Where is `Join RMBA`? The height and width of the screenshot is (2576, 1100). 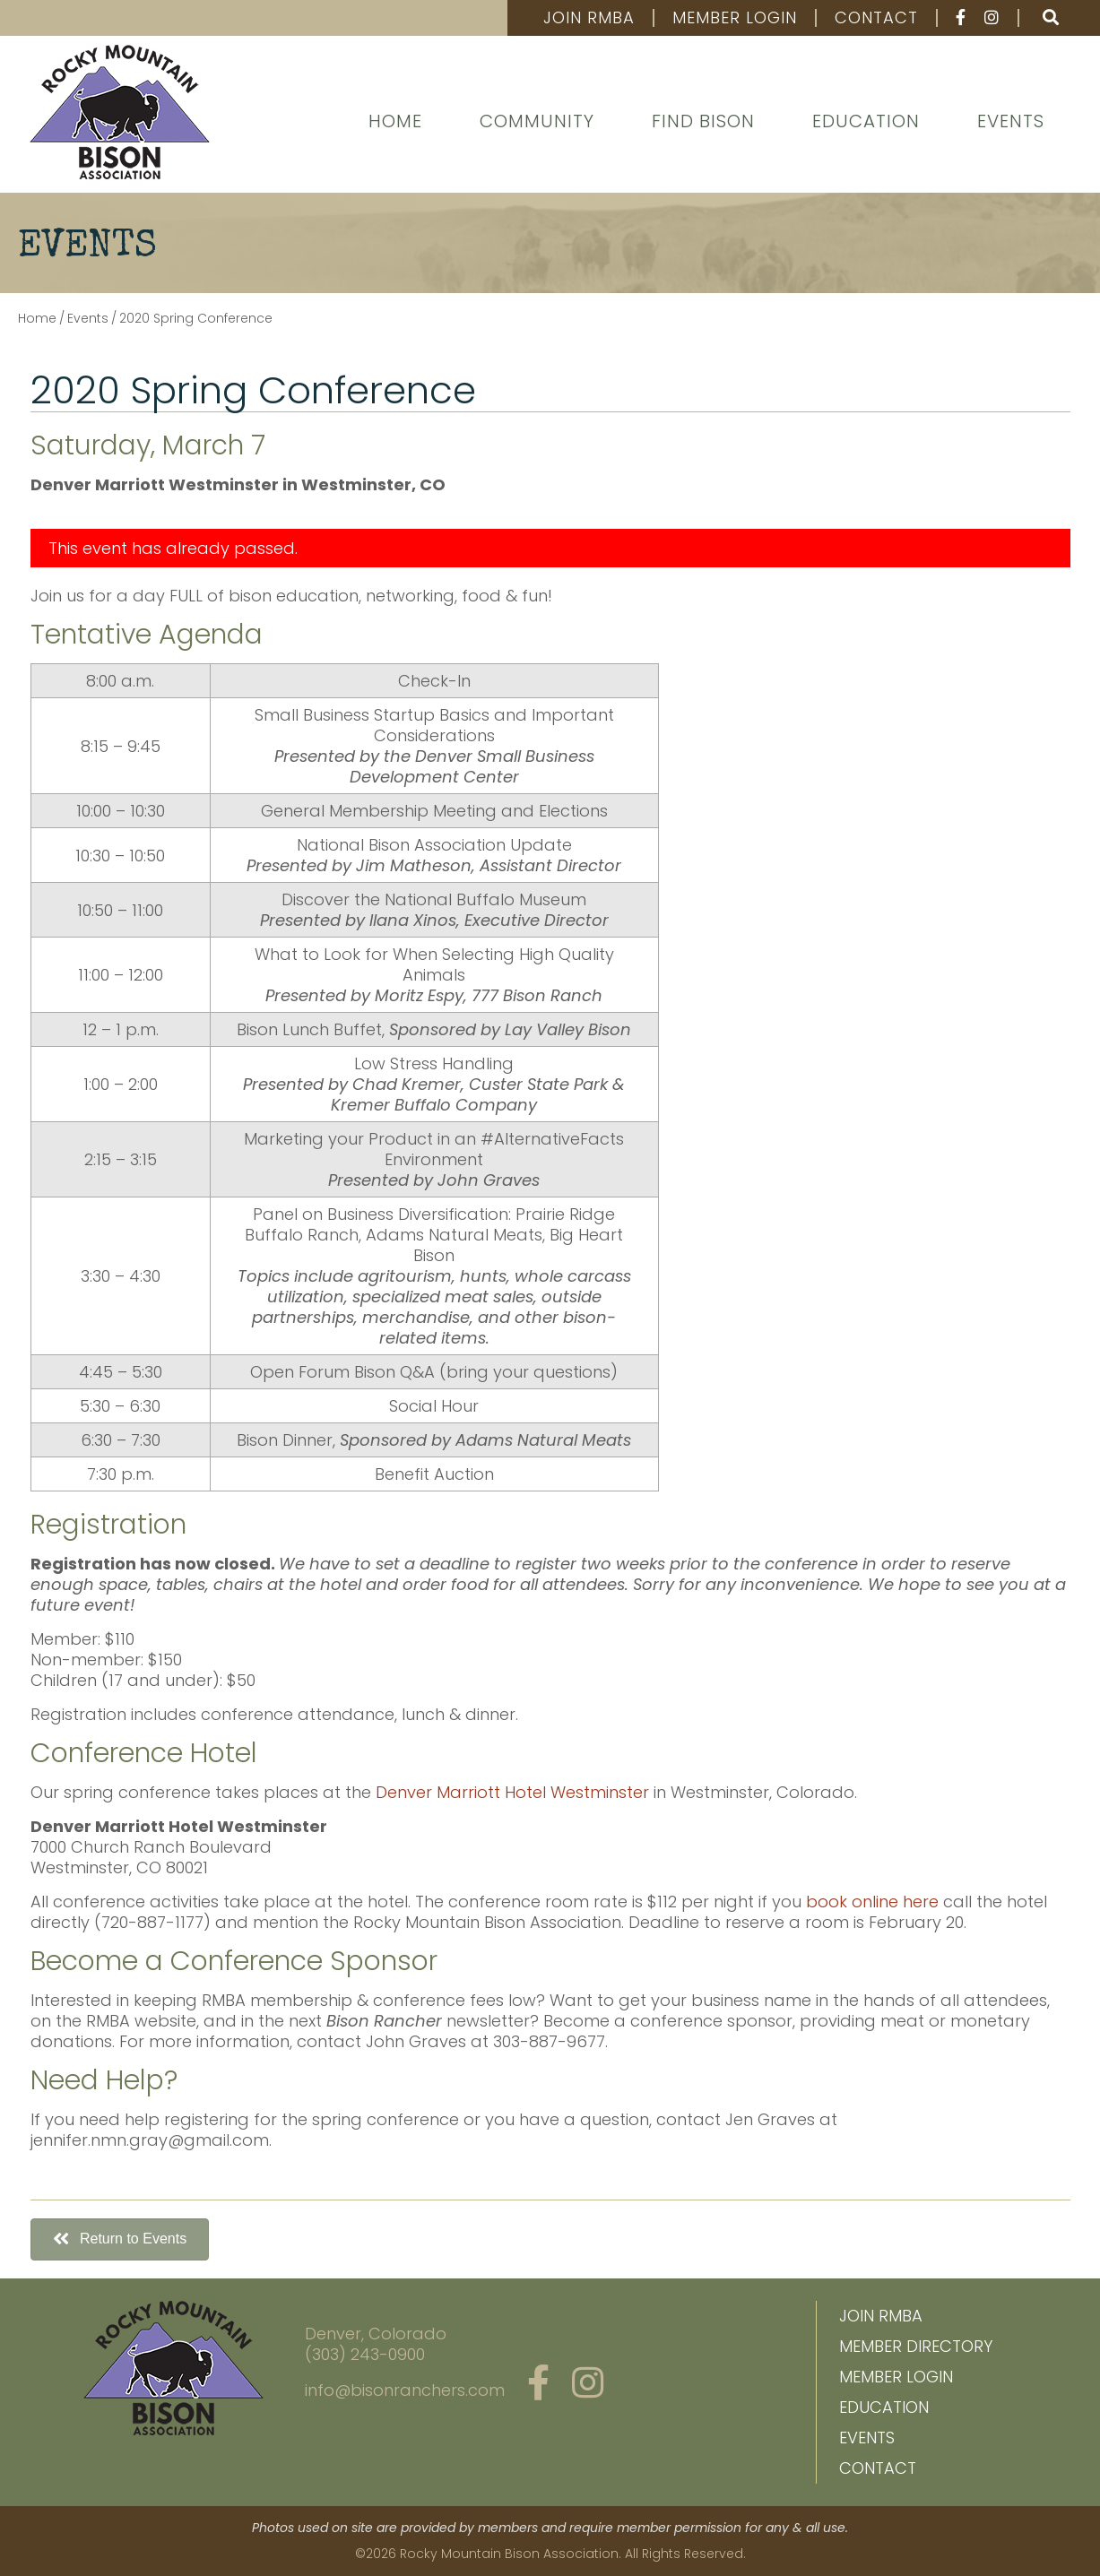 Join RMBA is located at coordinates (589, 18).